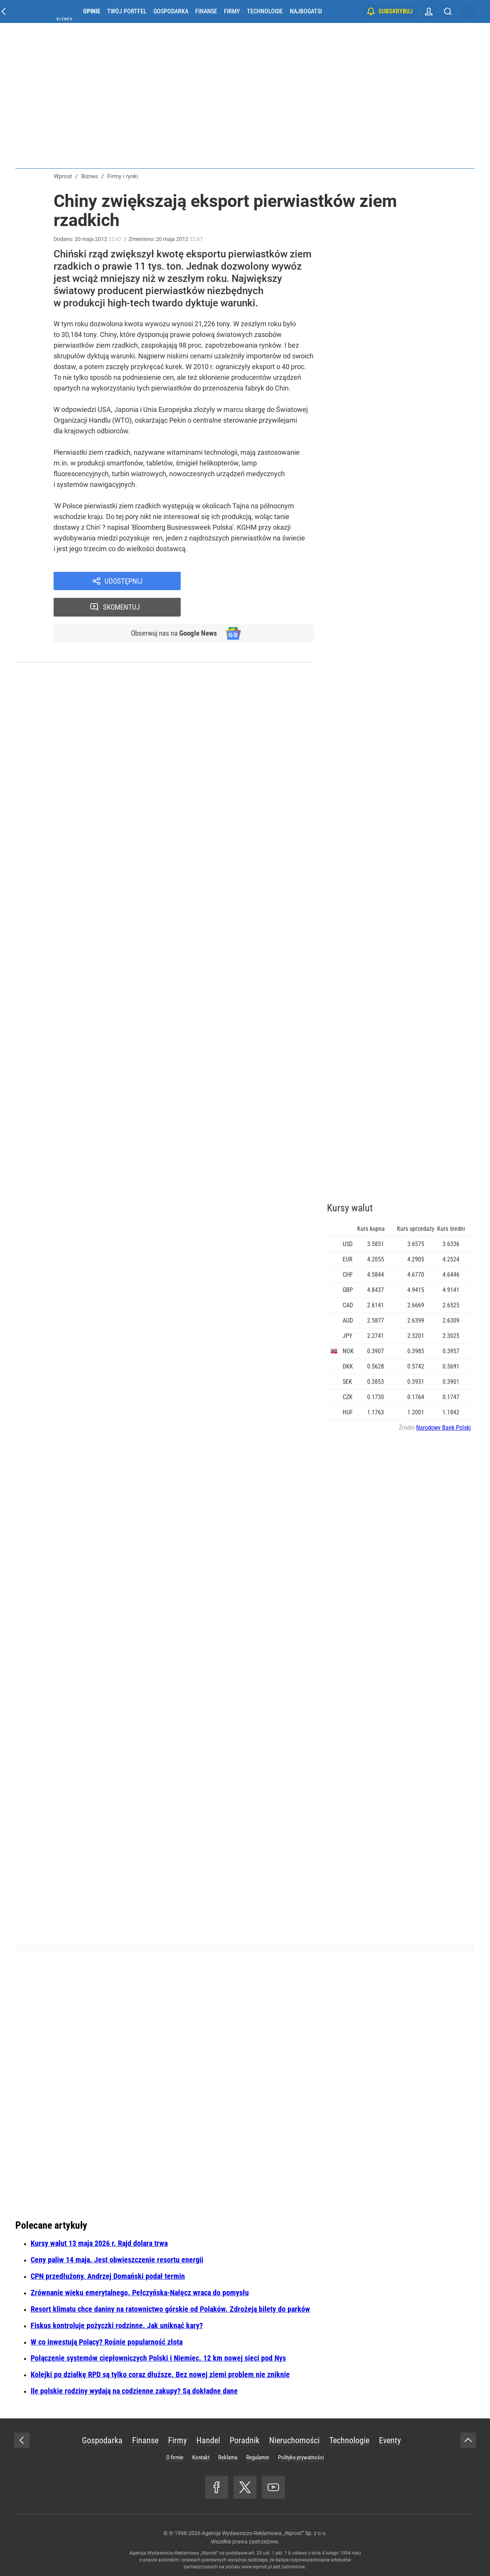 The height and width of the screenshot is (2576, 490). Describe the element at coordinates (208, 2440) in the screenshot. I see `Handel` at that location.